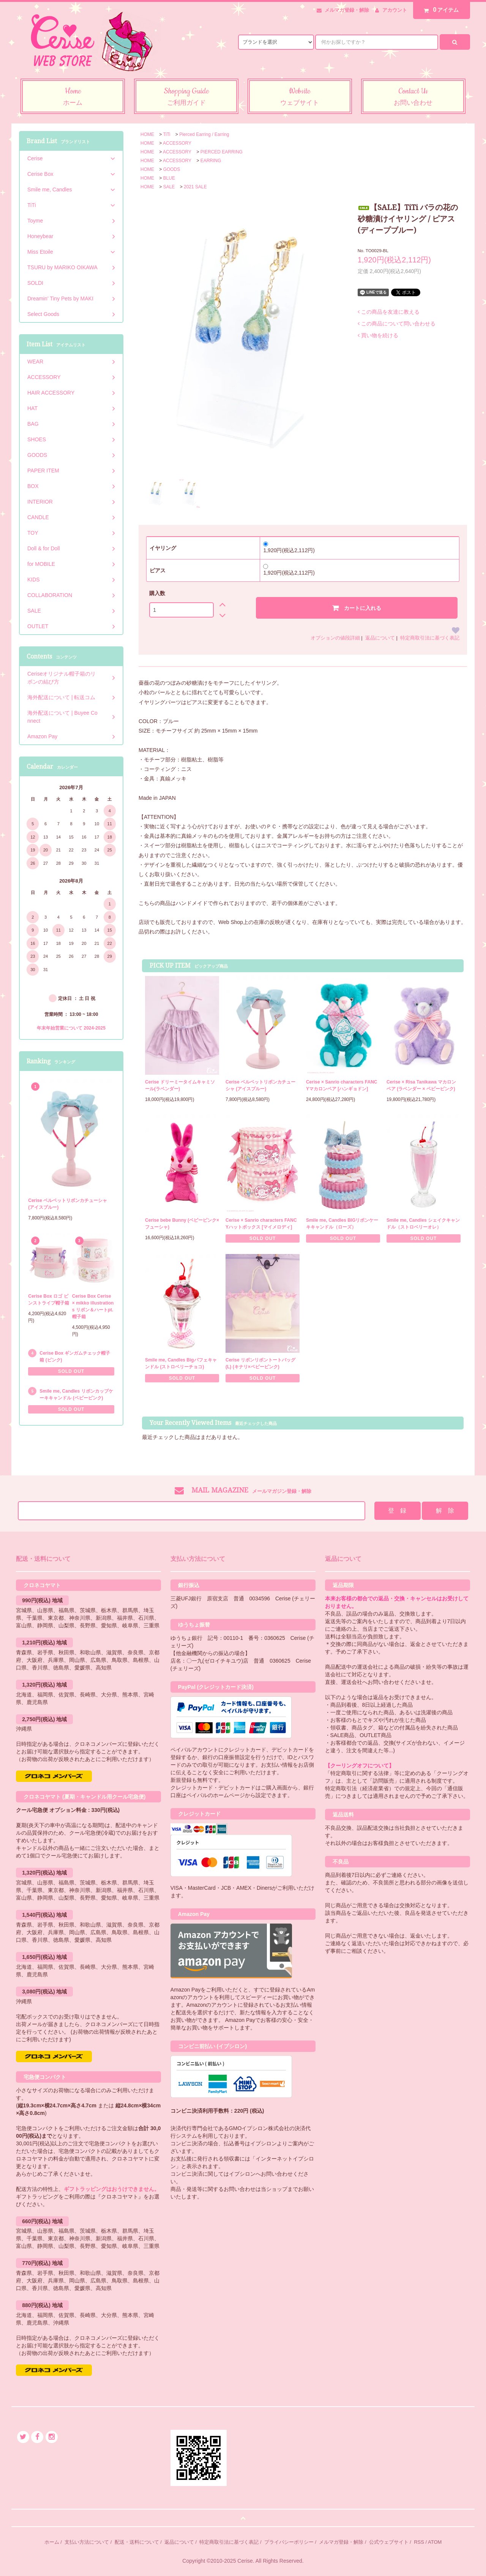 The width and height of the screenshot is (486, 2576). What do you see at coordinates (137, 2542) in the screenshot?
I see `配送・送料について` at bounding box center [137, 2542].